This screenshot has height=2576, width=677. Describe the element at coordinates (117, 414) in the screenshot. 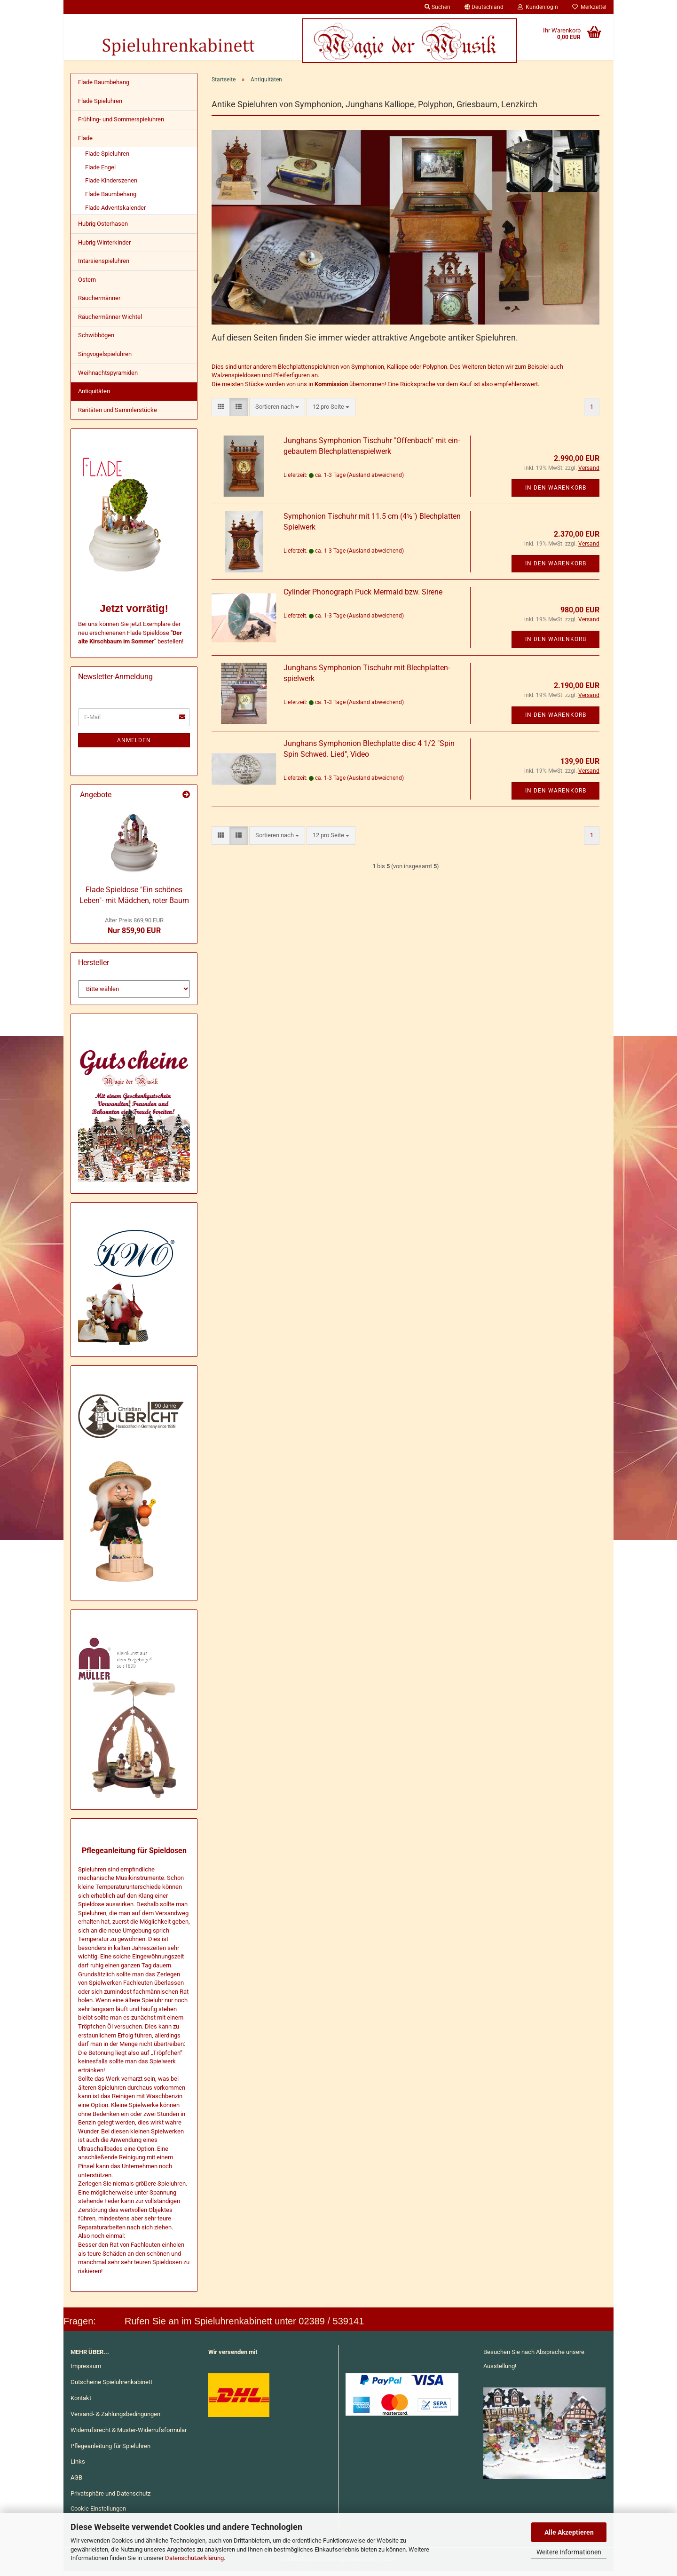

I see `Raritäten und Sammlerstücke` at that location.